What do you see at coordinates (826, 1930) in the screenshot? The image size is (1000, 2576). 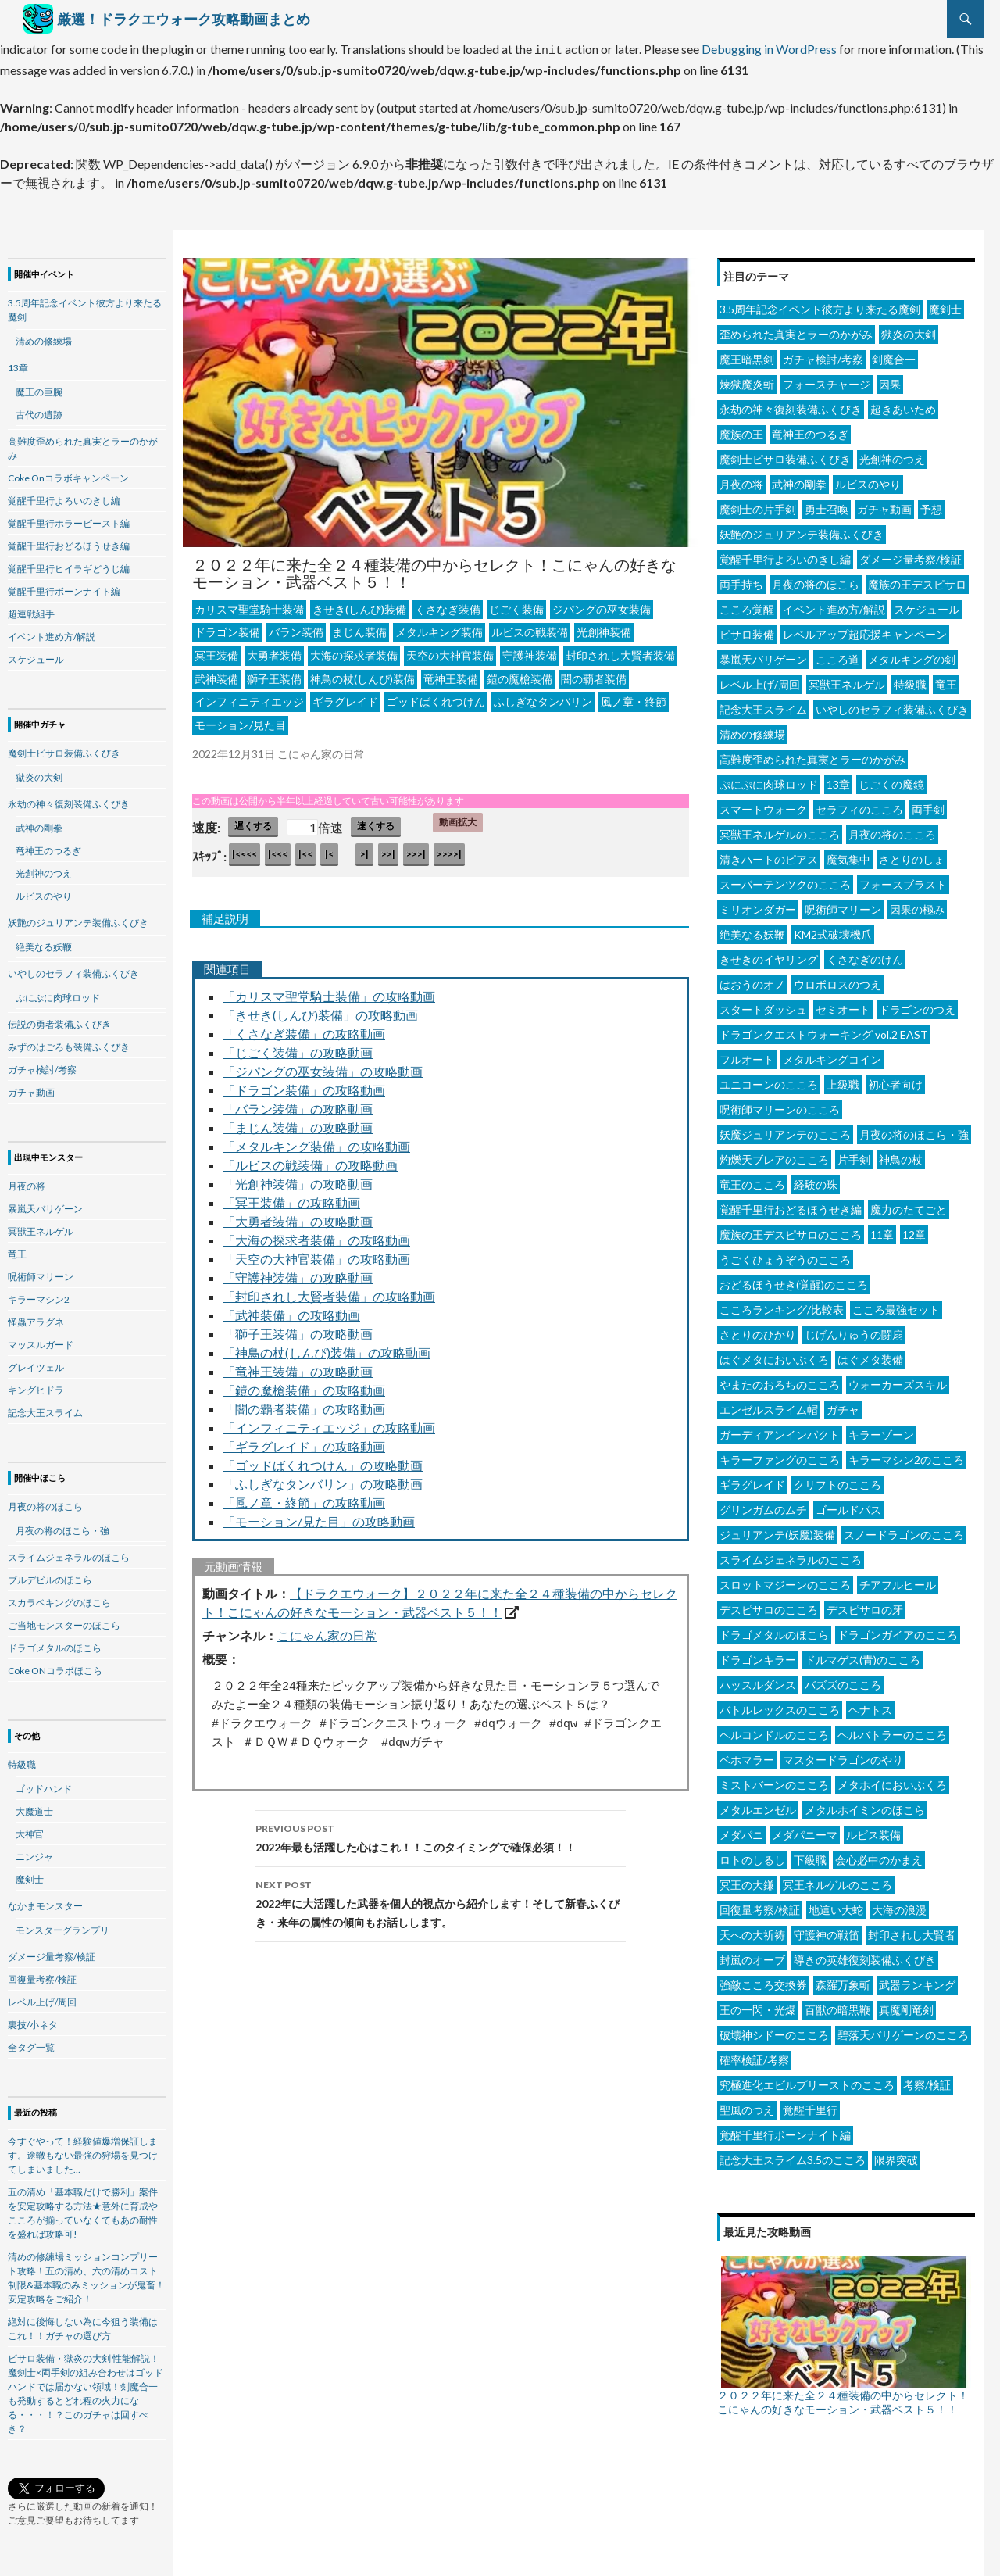 I see `守護神の戦笛` at bounding box center [826, 1930].